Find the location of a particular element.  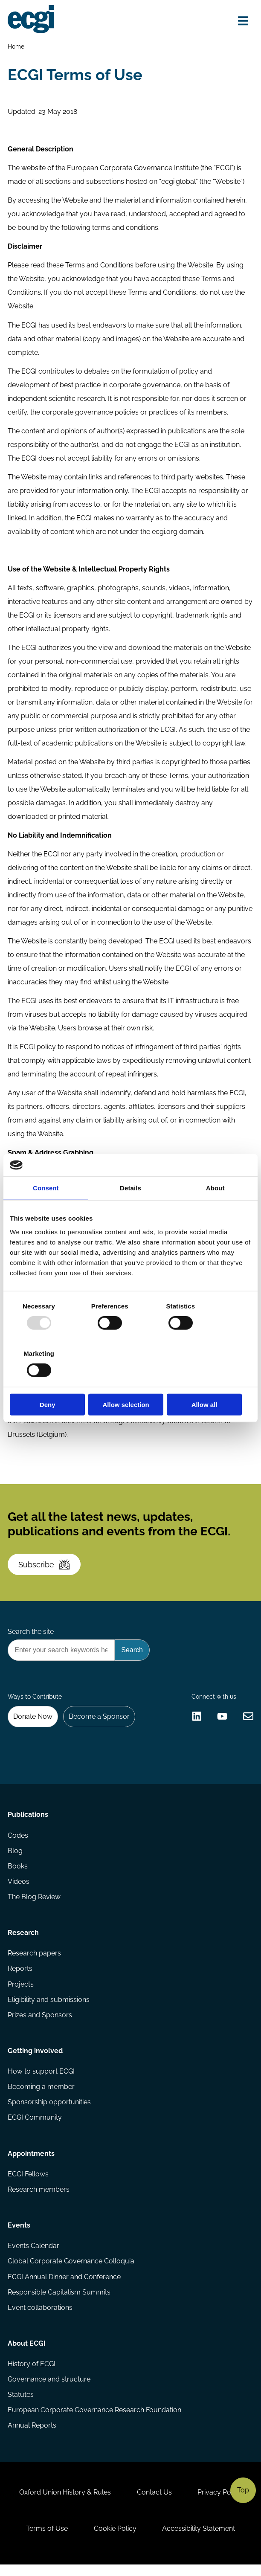

Global Corporate Governance Colloquia is located at coordinates (71, 2270).